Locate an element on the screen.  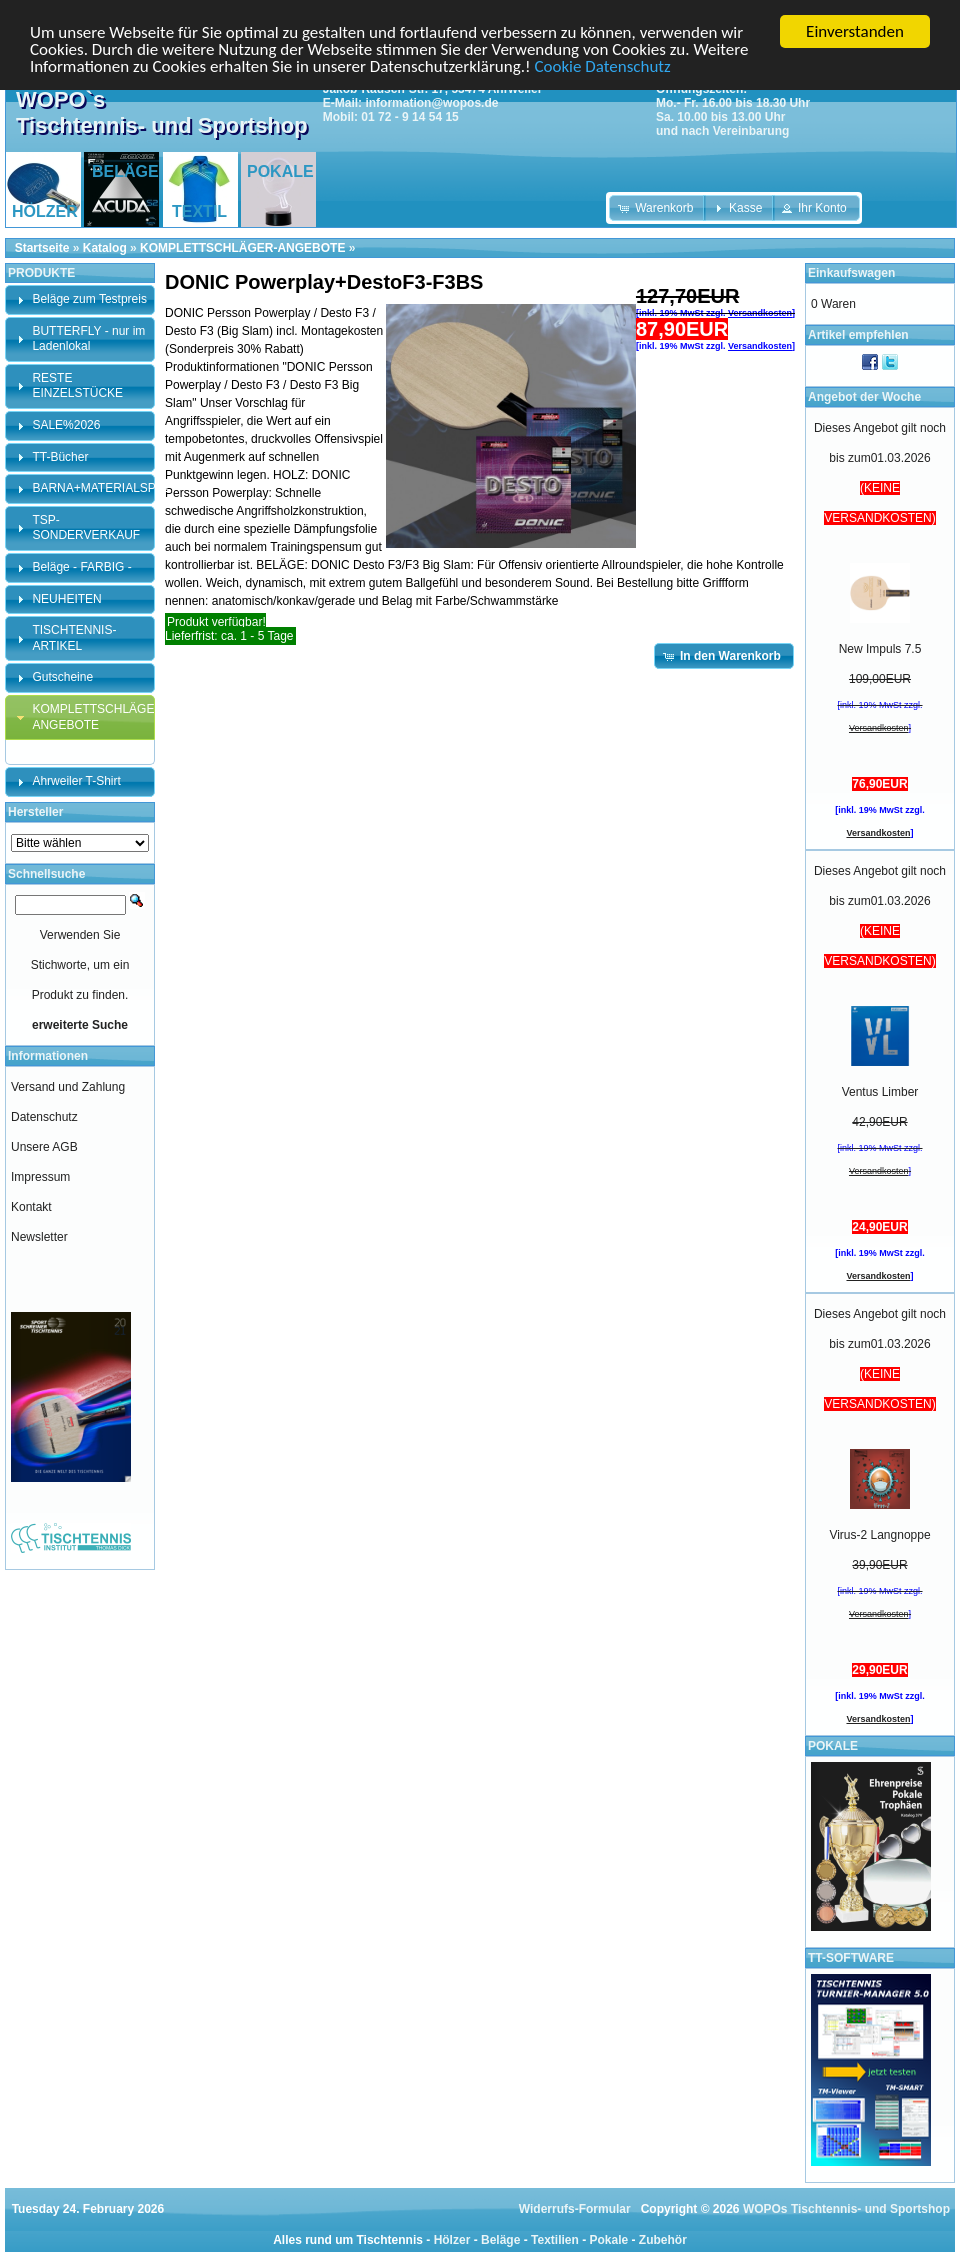
Impressum is located at coordinates (40, 1177).